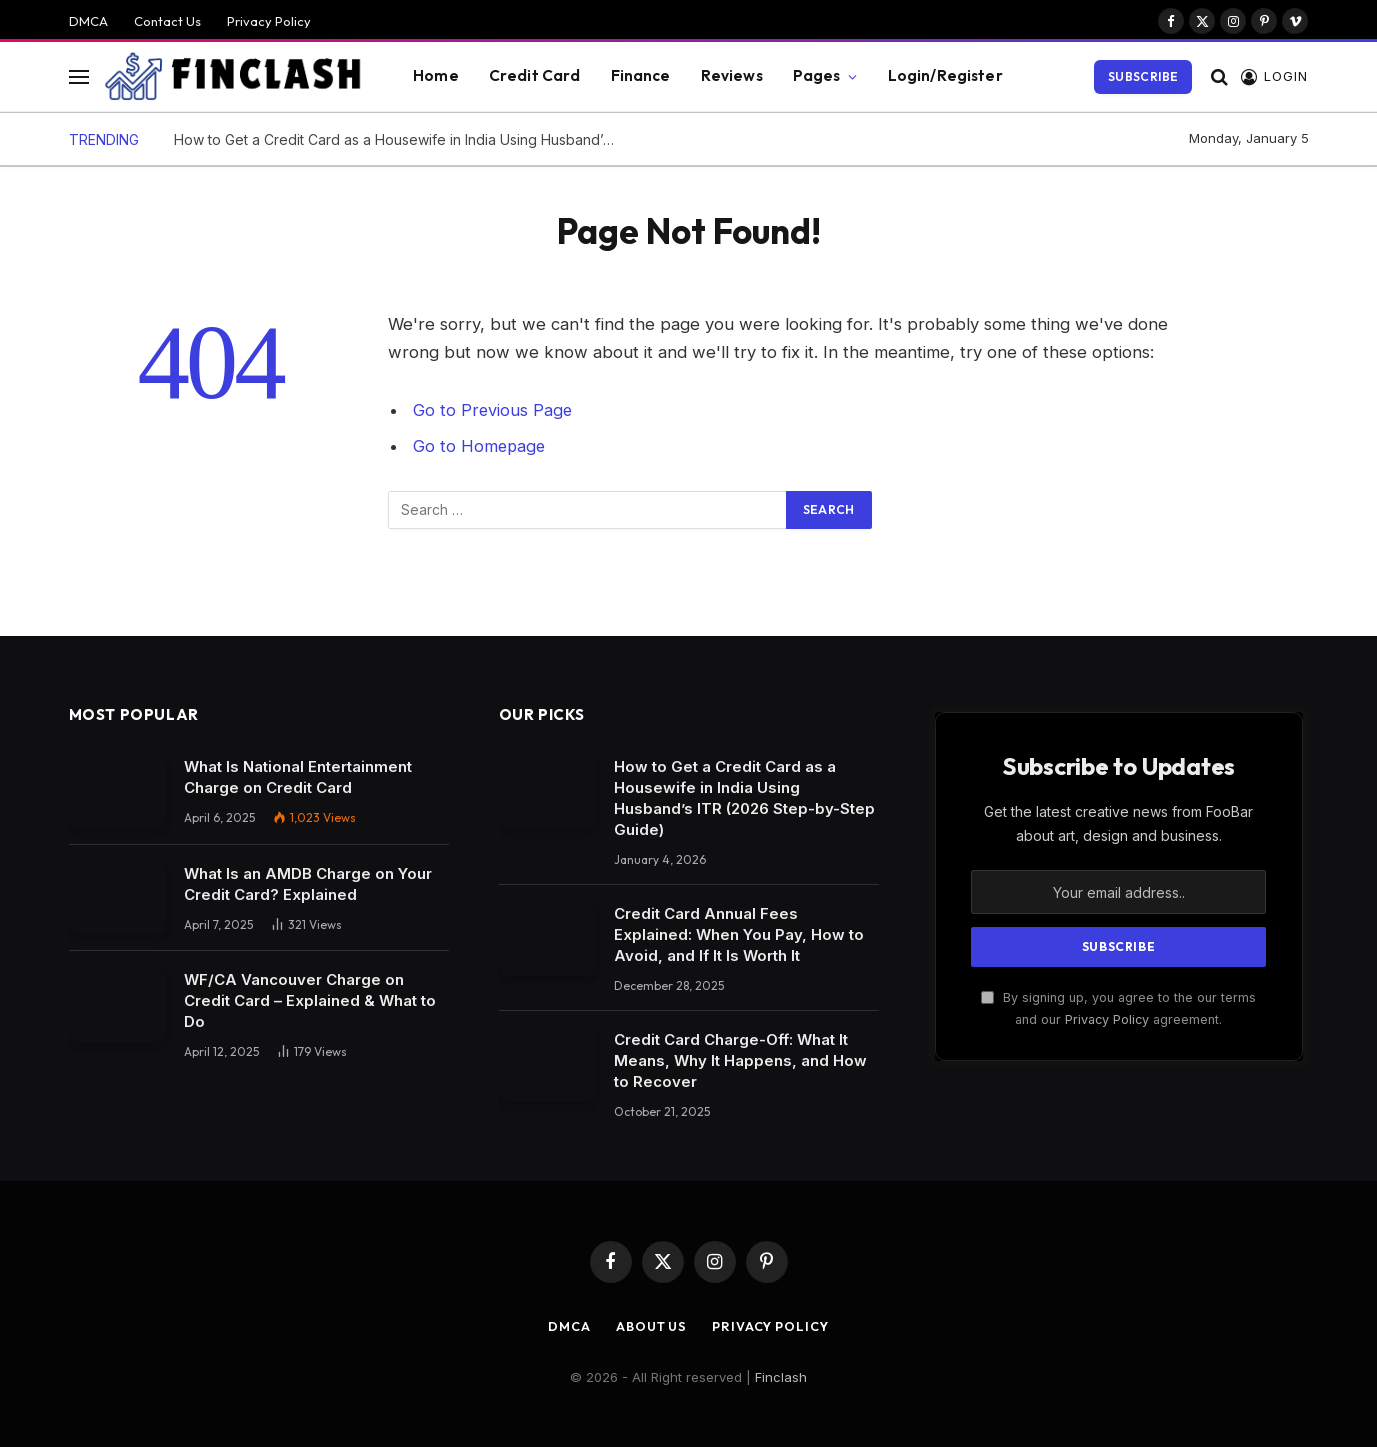  What do you see at coordinates (649, 1326) in the screenshot?
I see `About Us` at bounding box center [649, 1326].